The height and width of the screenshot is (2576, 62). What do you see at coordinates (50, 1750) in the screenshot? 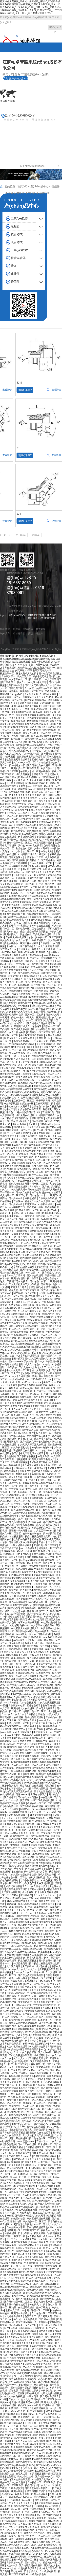
I see `初爱视频` at bounding box center [50, 1750].